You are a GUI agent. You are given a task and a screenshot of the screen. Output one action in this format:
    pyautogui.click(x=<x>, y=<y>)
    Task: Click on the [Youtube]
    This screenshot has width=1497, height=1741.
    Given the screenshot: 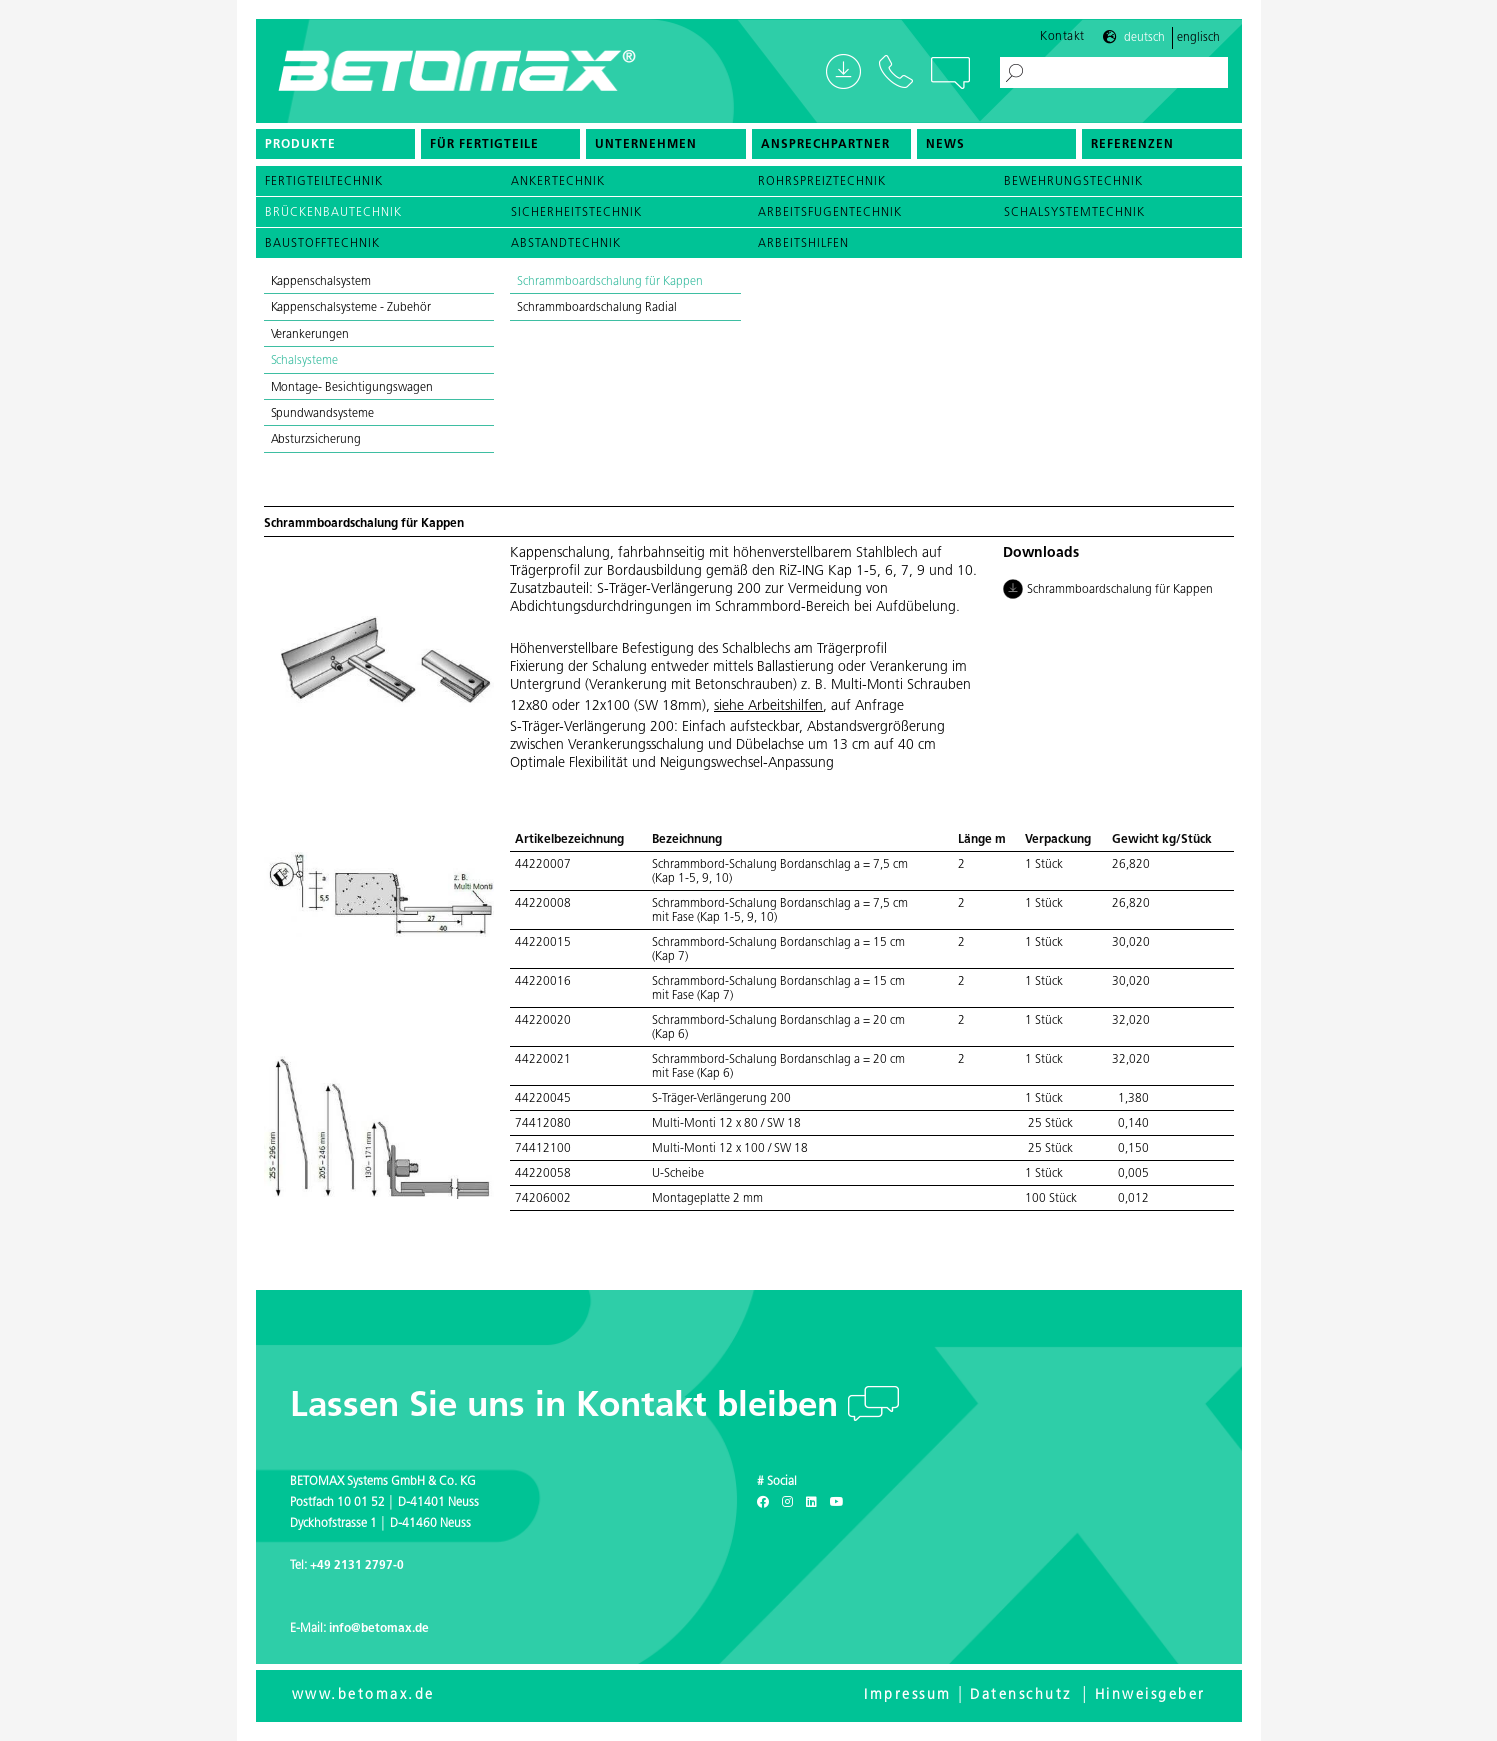 What is the action you would take?
    pyautogui.click(x=837, y=1503)
    